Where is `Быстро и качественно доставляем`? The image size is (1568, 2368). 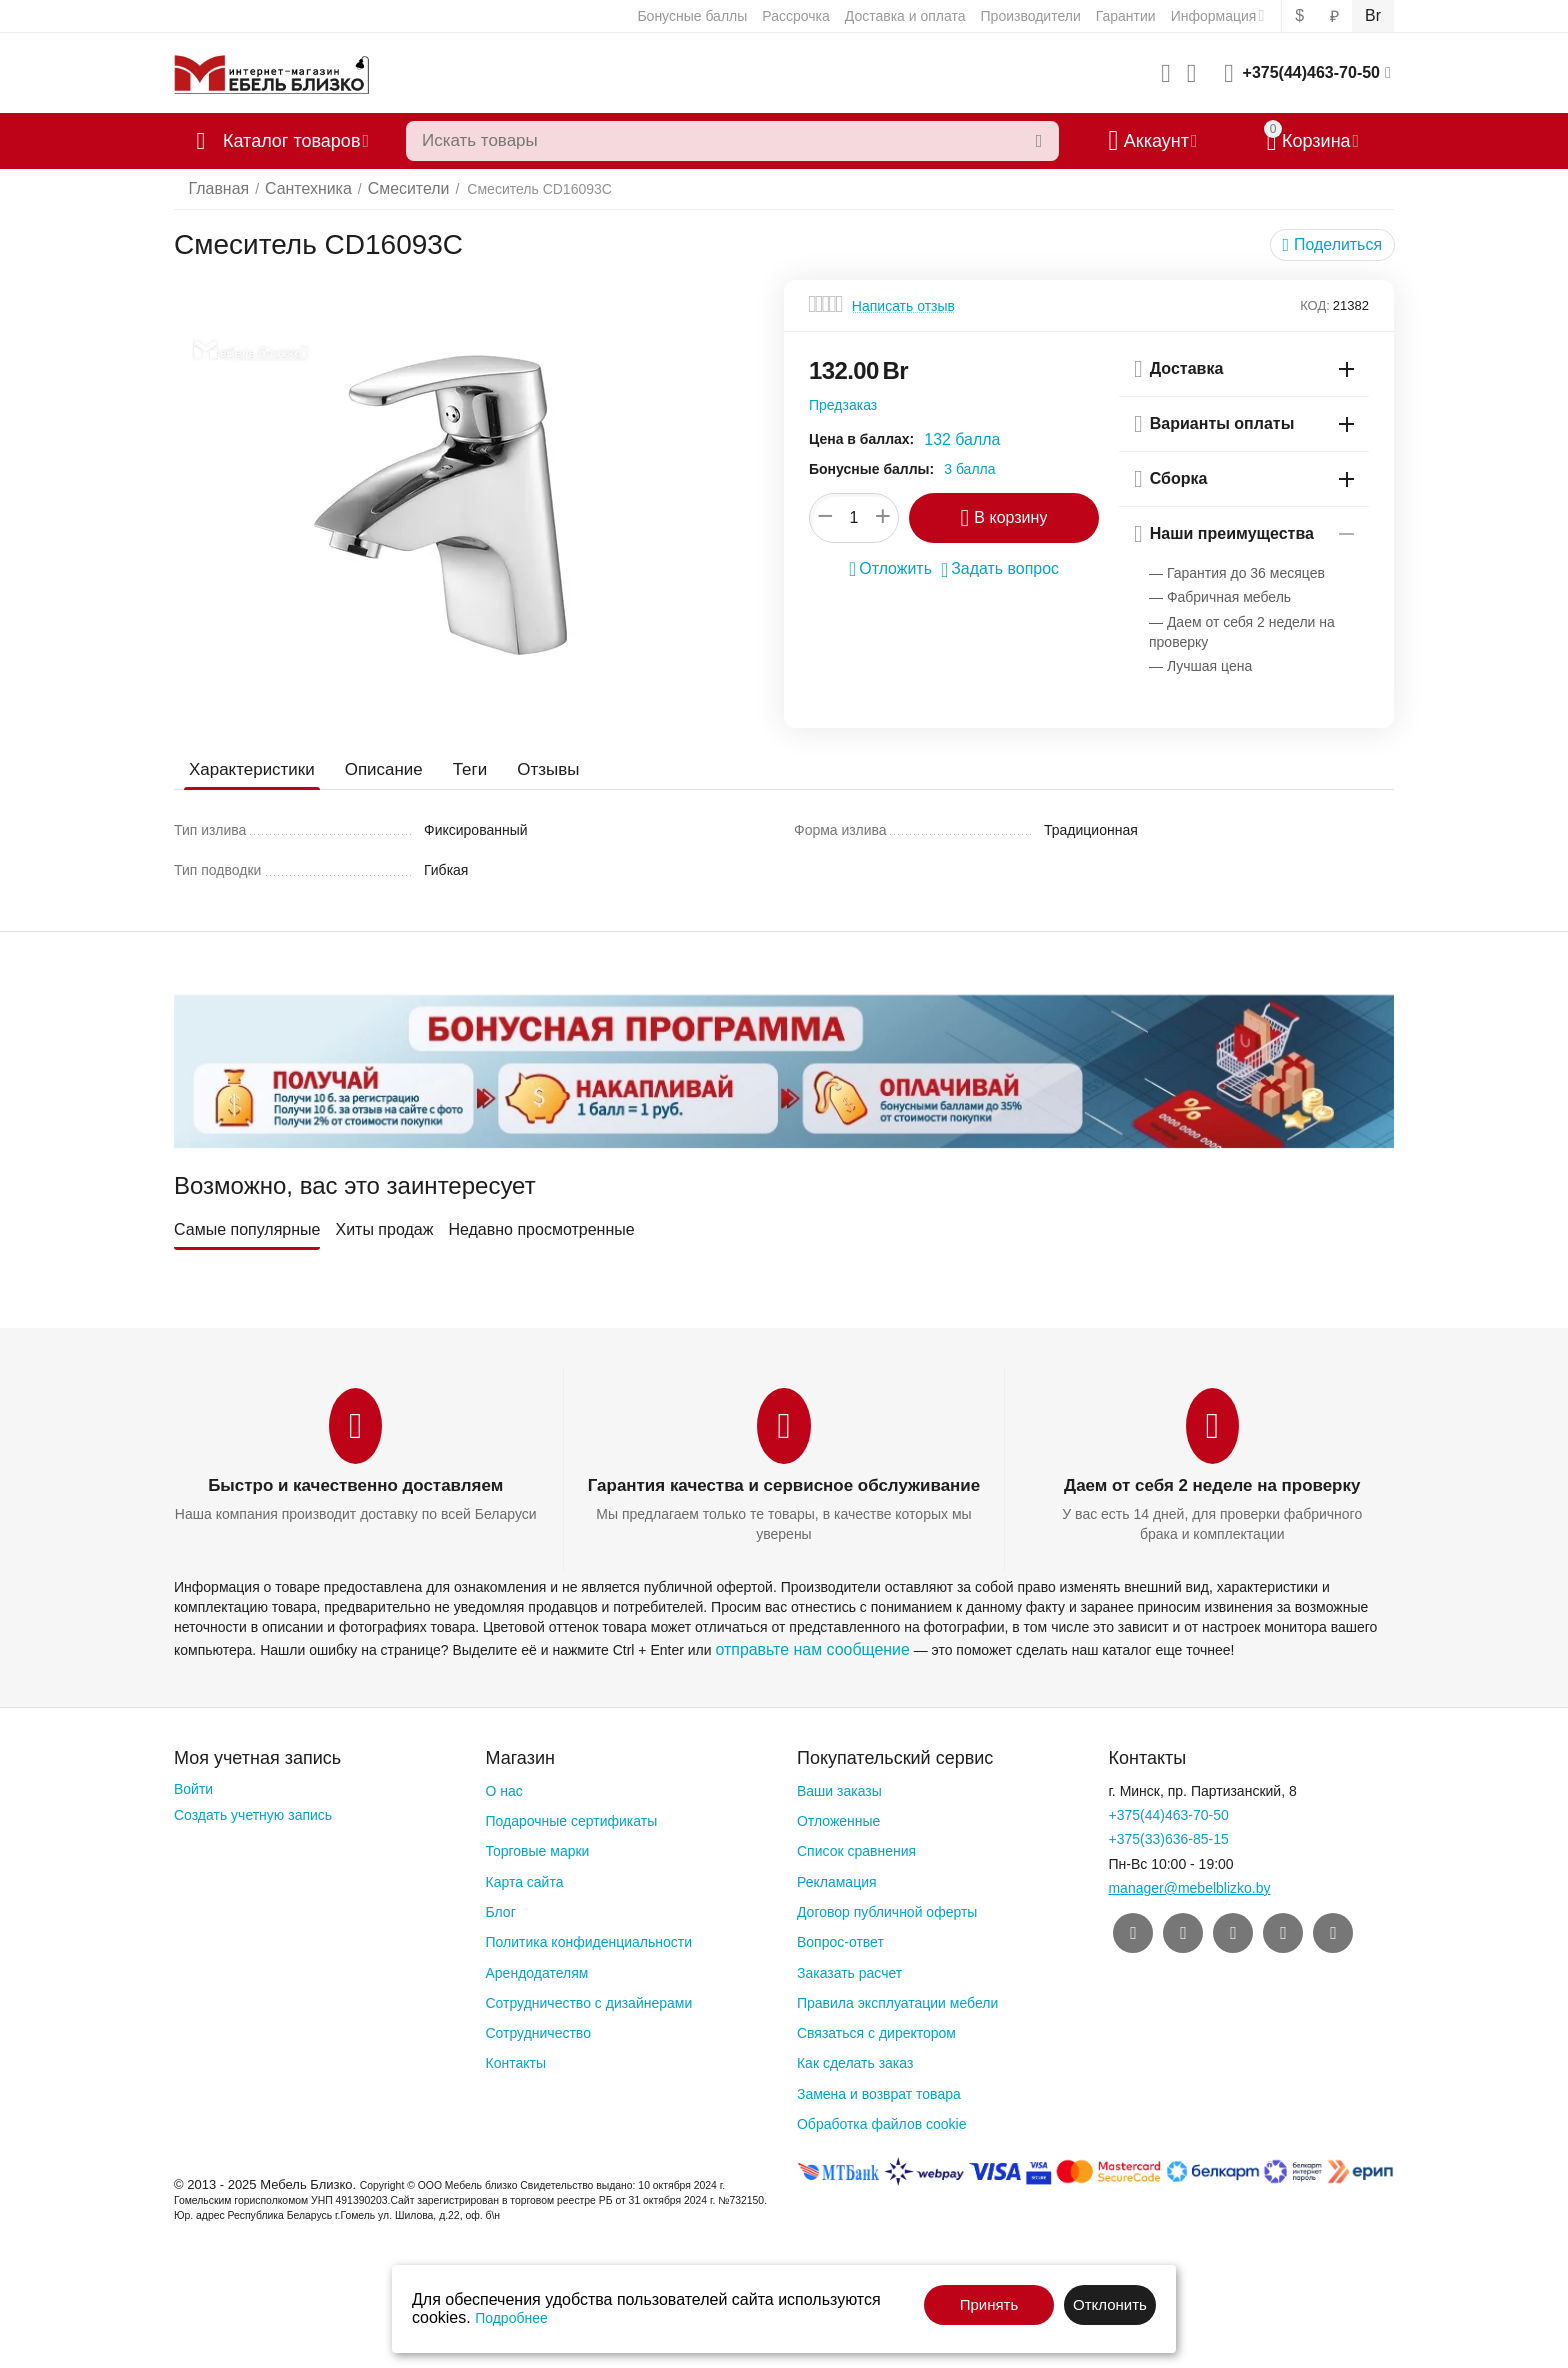 Быстро и качественно доставляем is located at coordinates (355, 1485).